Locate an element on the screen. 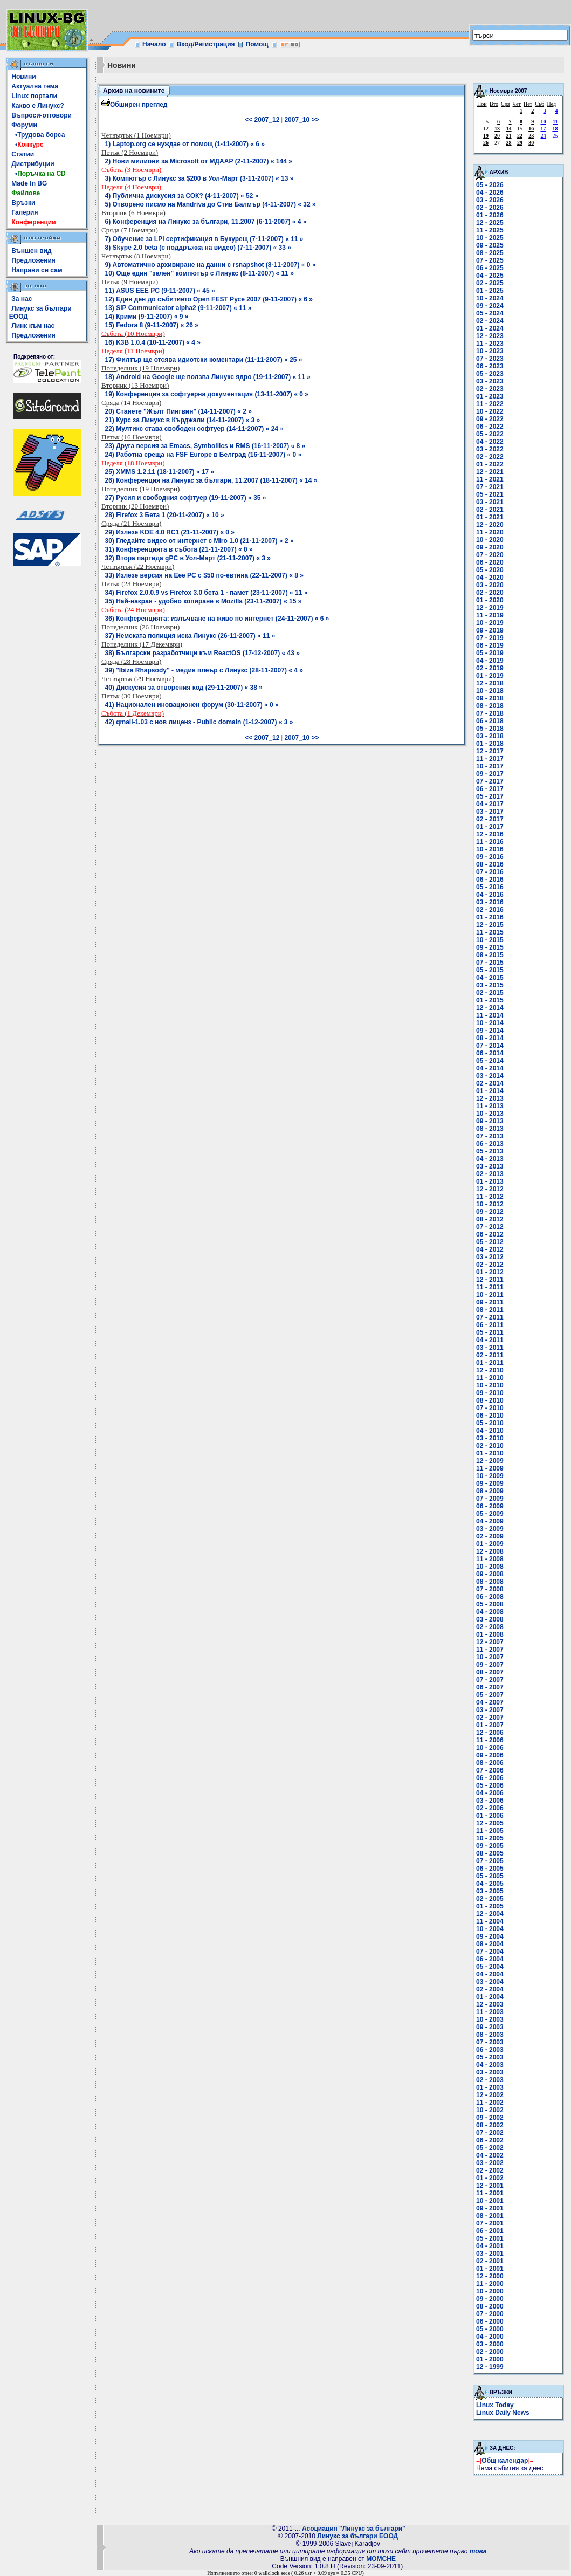 This screenshot has height=2576, width=571. 04 - 2025 is located at coordinates (490, 275).